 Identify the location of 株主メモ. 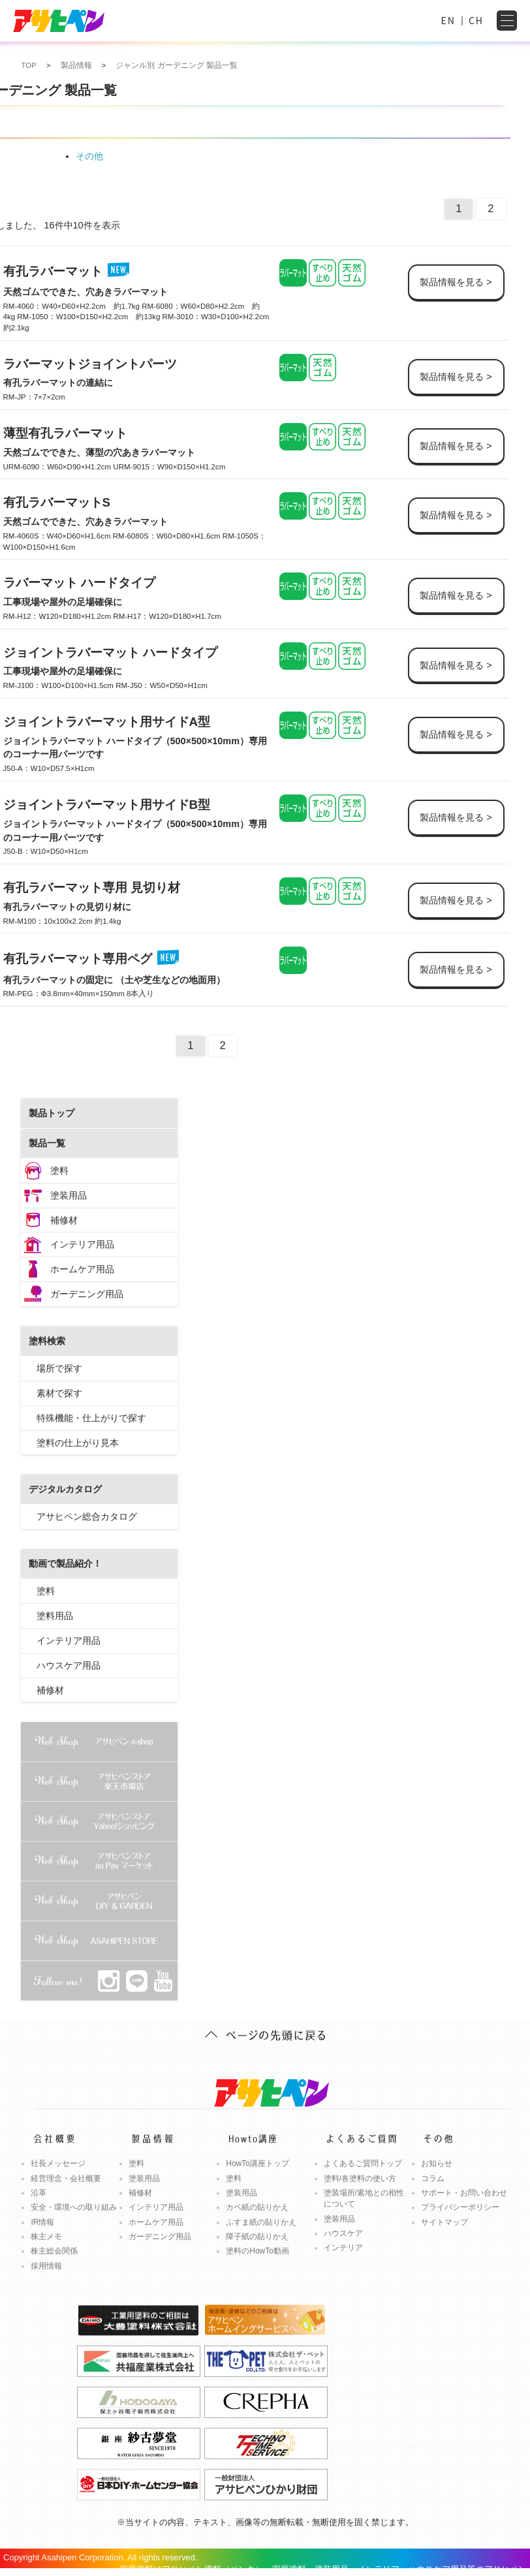
(46, 2236).